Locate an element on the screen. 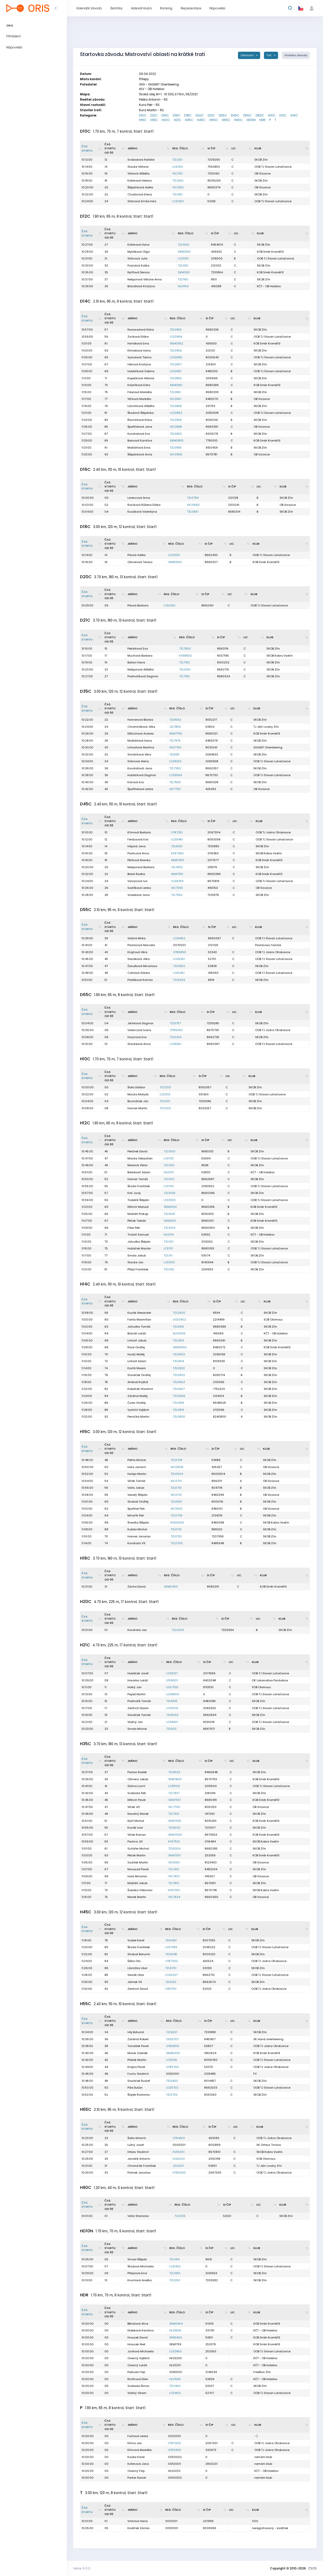  TZL1005 is located at coordinates (169, 1214).